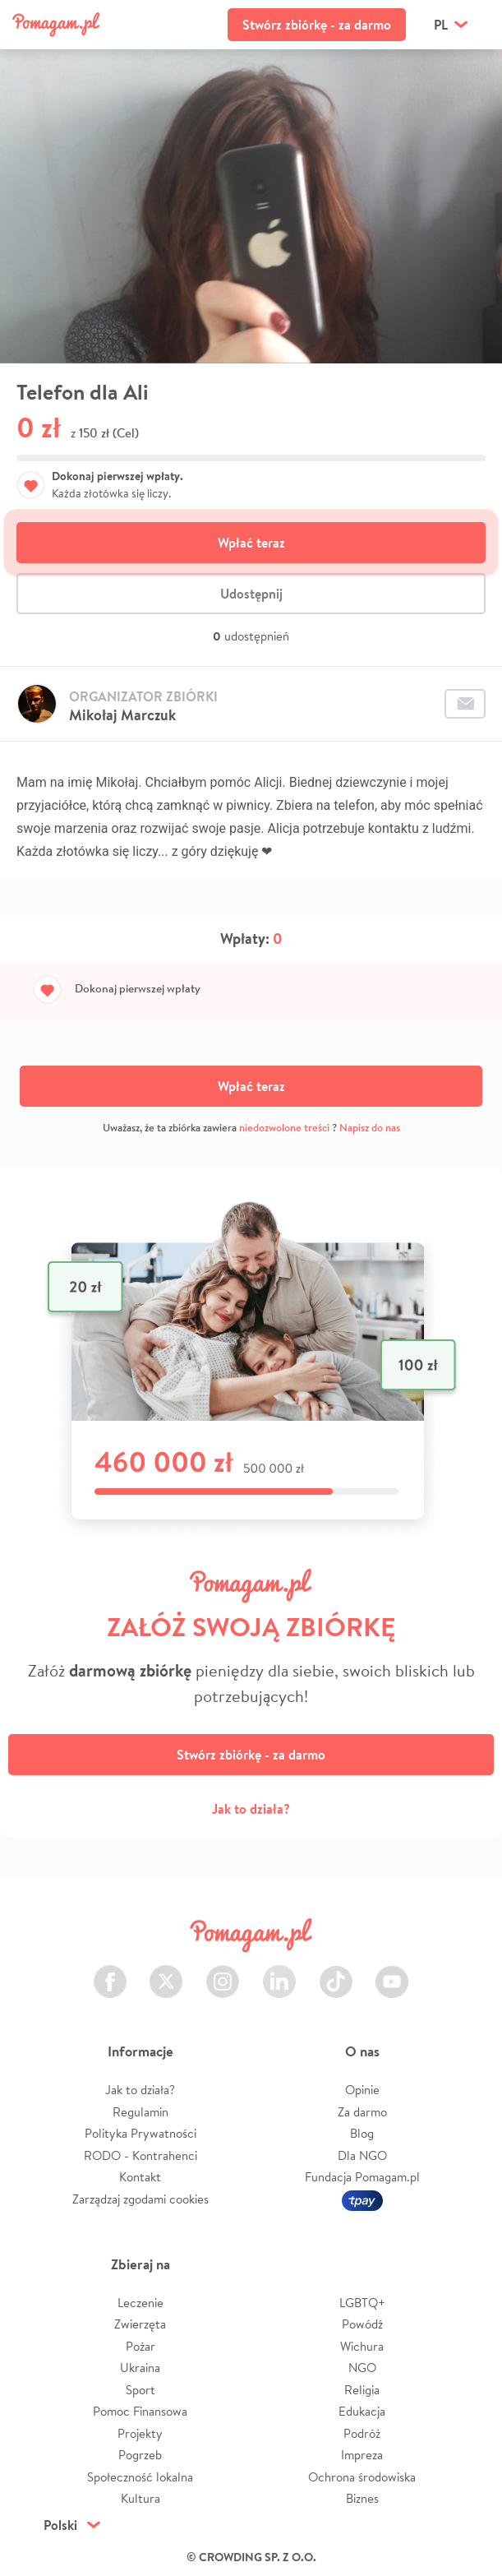  What do you see at coordinates (140, 2433) in the screenshot?
I see `Projekty` at bounding box center [140, 2433].